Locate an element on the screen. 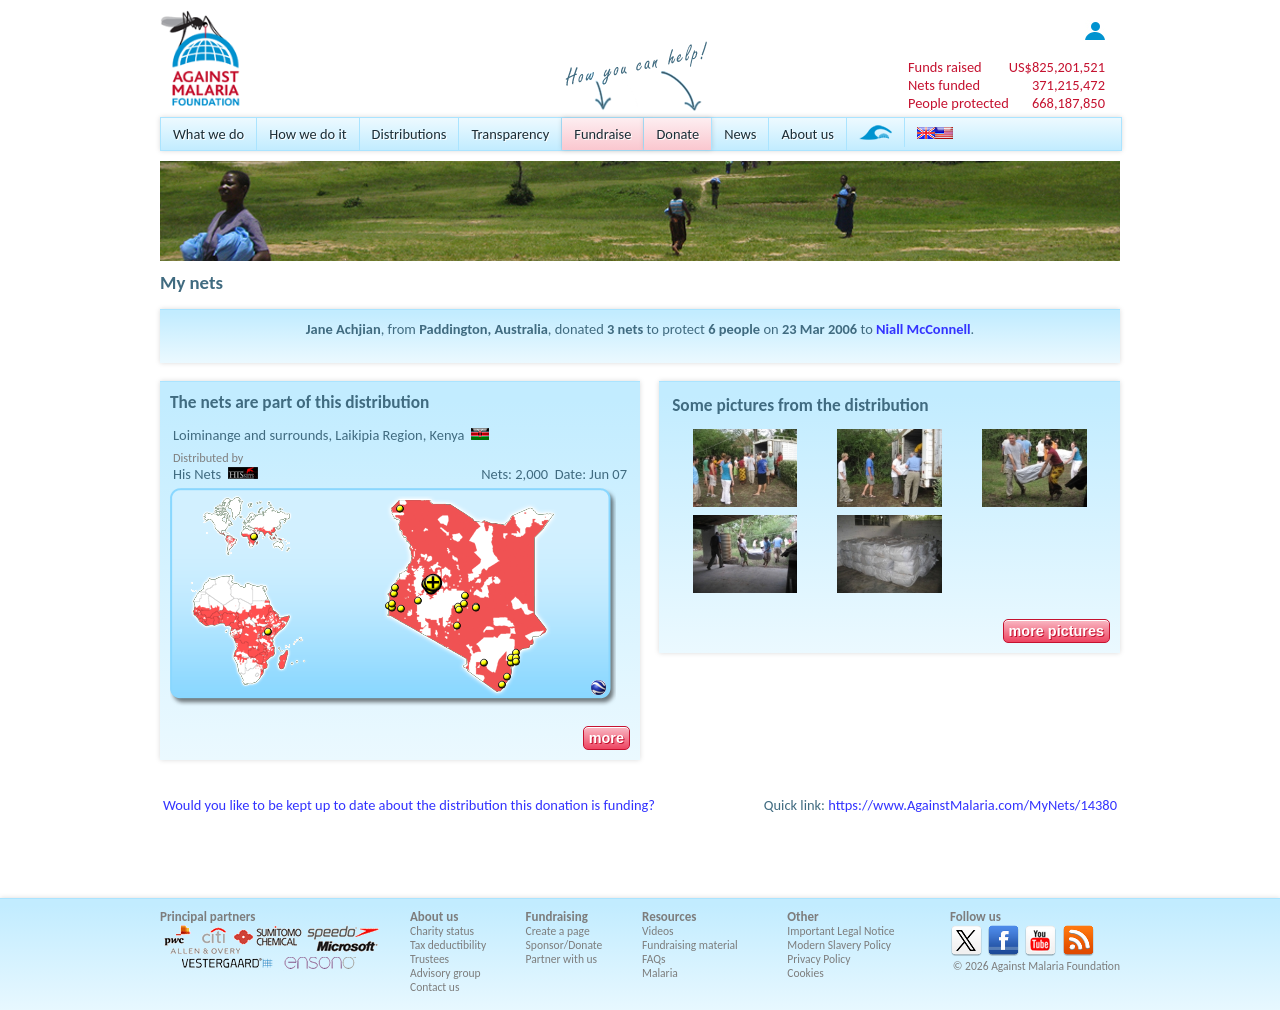 The image size is (1280, 1010). Nets funded is located at coordinates (944, 85).